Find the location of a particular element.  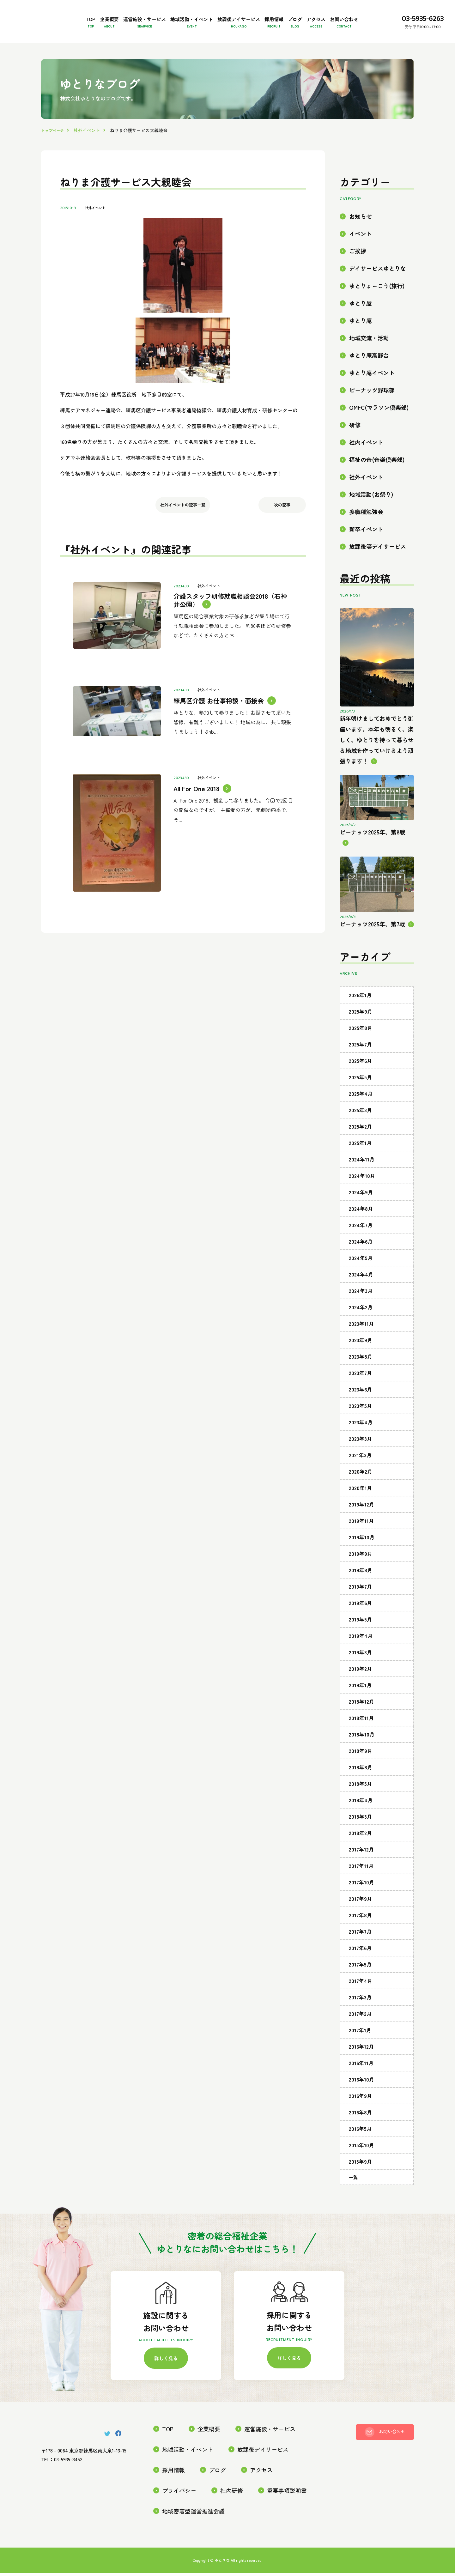

2017年4月 is located at coordinates (360, 2002).